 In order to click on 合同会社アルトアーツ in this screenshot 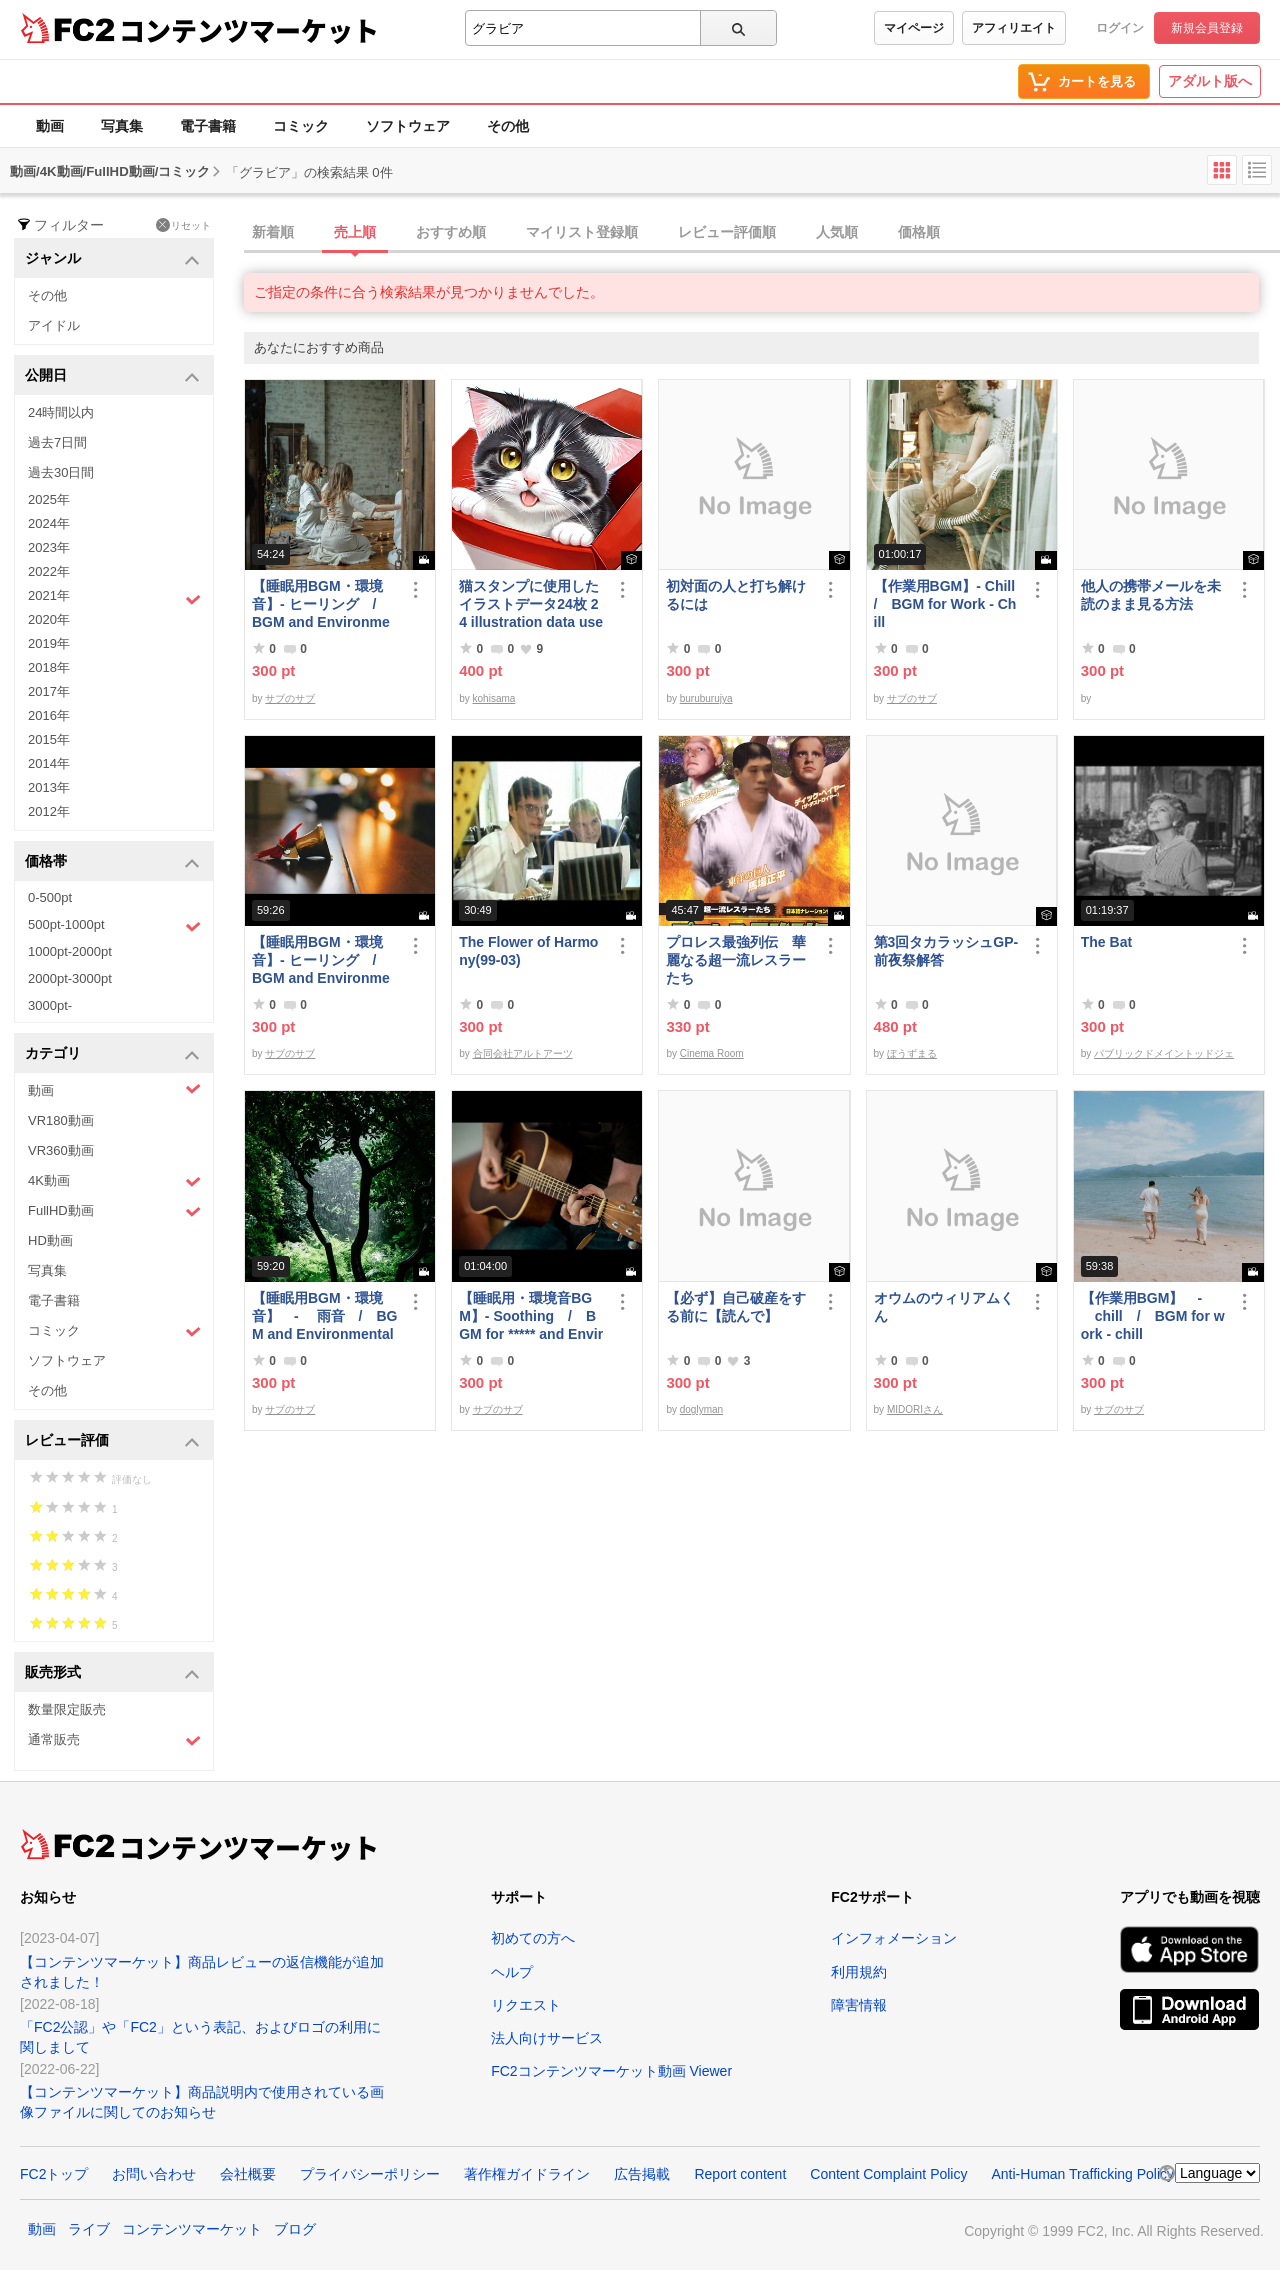, I will do `click(523, 1053)`.